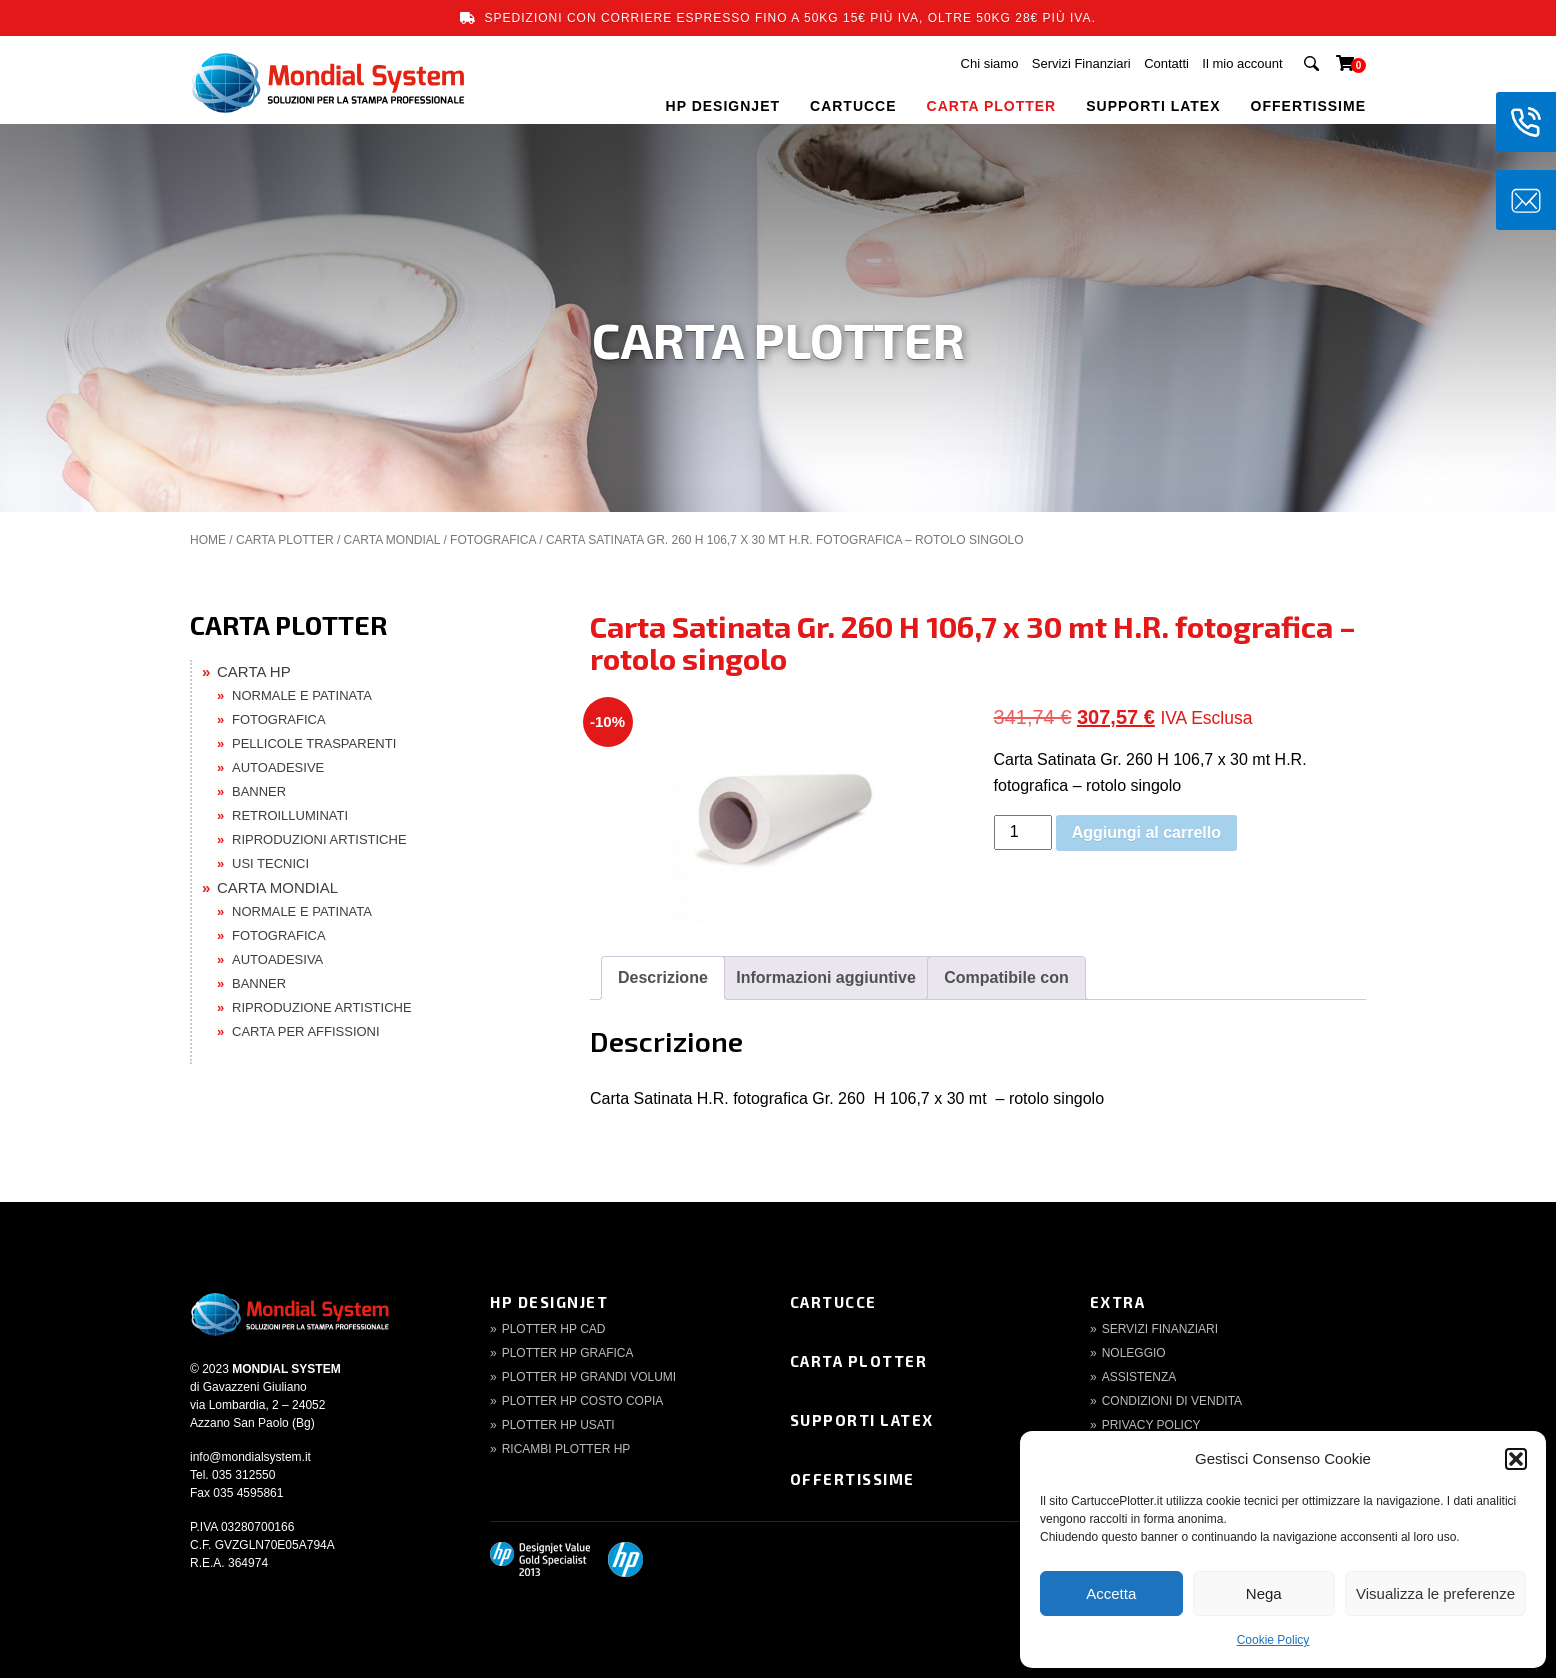 This screenshot has height=1678, width=1556. I want to click on AUTOADESIVE, so click(278, 767).